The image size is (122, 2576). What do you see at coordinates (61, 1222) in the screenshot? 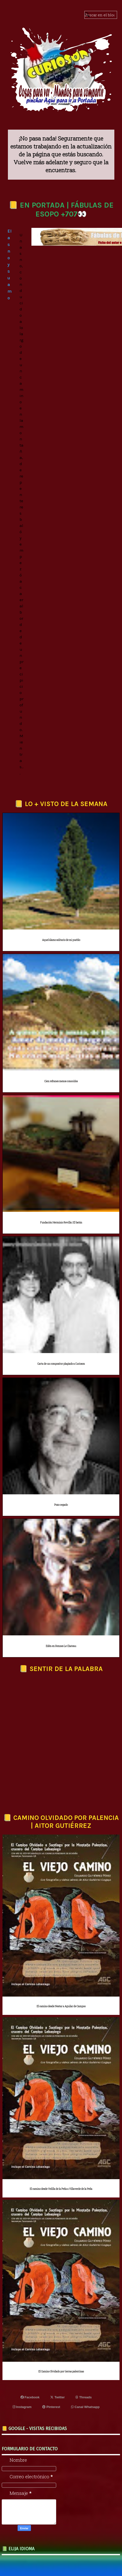
I see `Fundación Herminio Revilla | El batán` at bounding box center [61, 1222].